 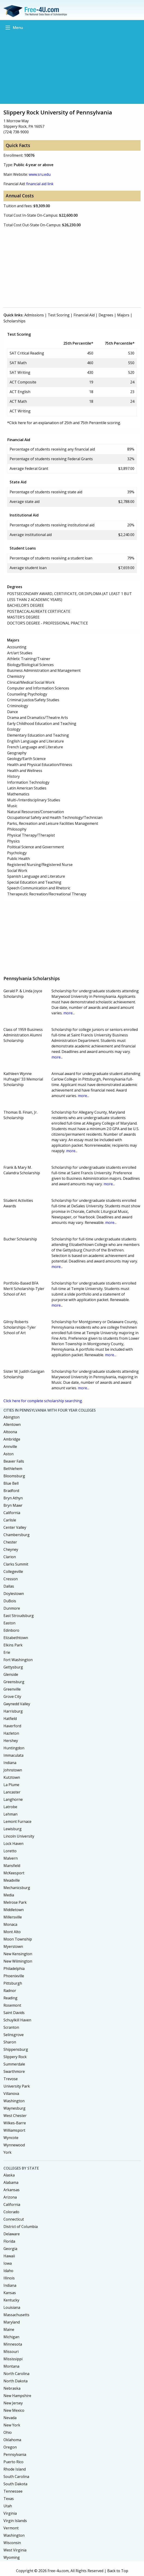 I want to click on Shippensburg, so click(x=15, y=2049).